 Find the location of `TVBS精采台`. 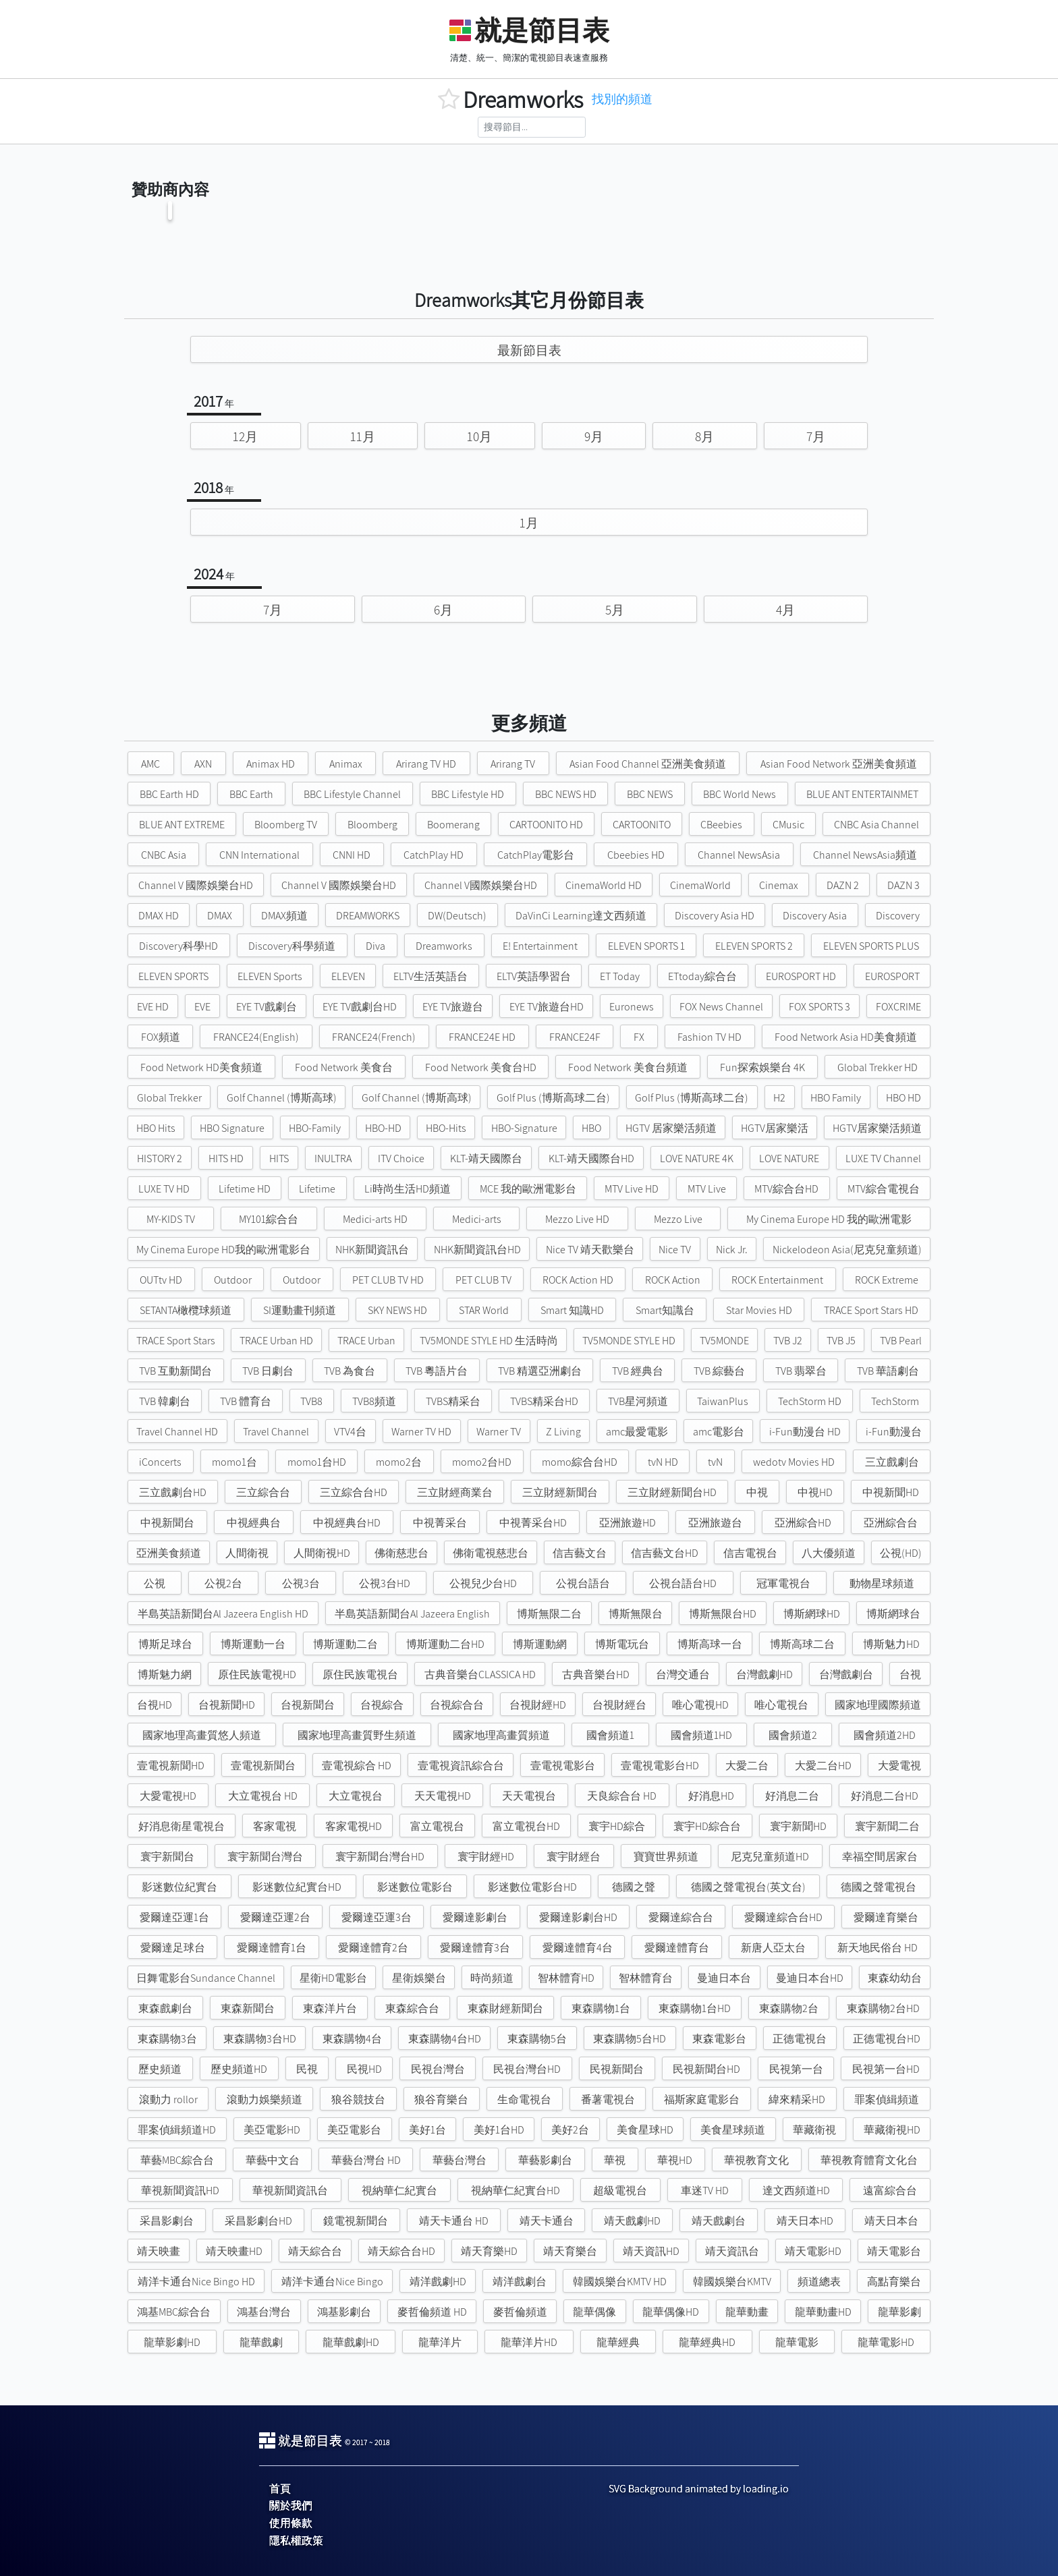

TVBS精采台 is located at coordinates (453, 1401).